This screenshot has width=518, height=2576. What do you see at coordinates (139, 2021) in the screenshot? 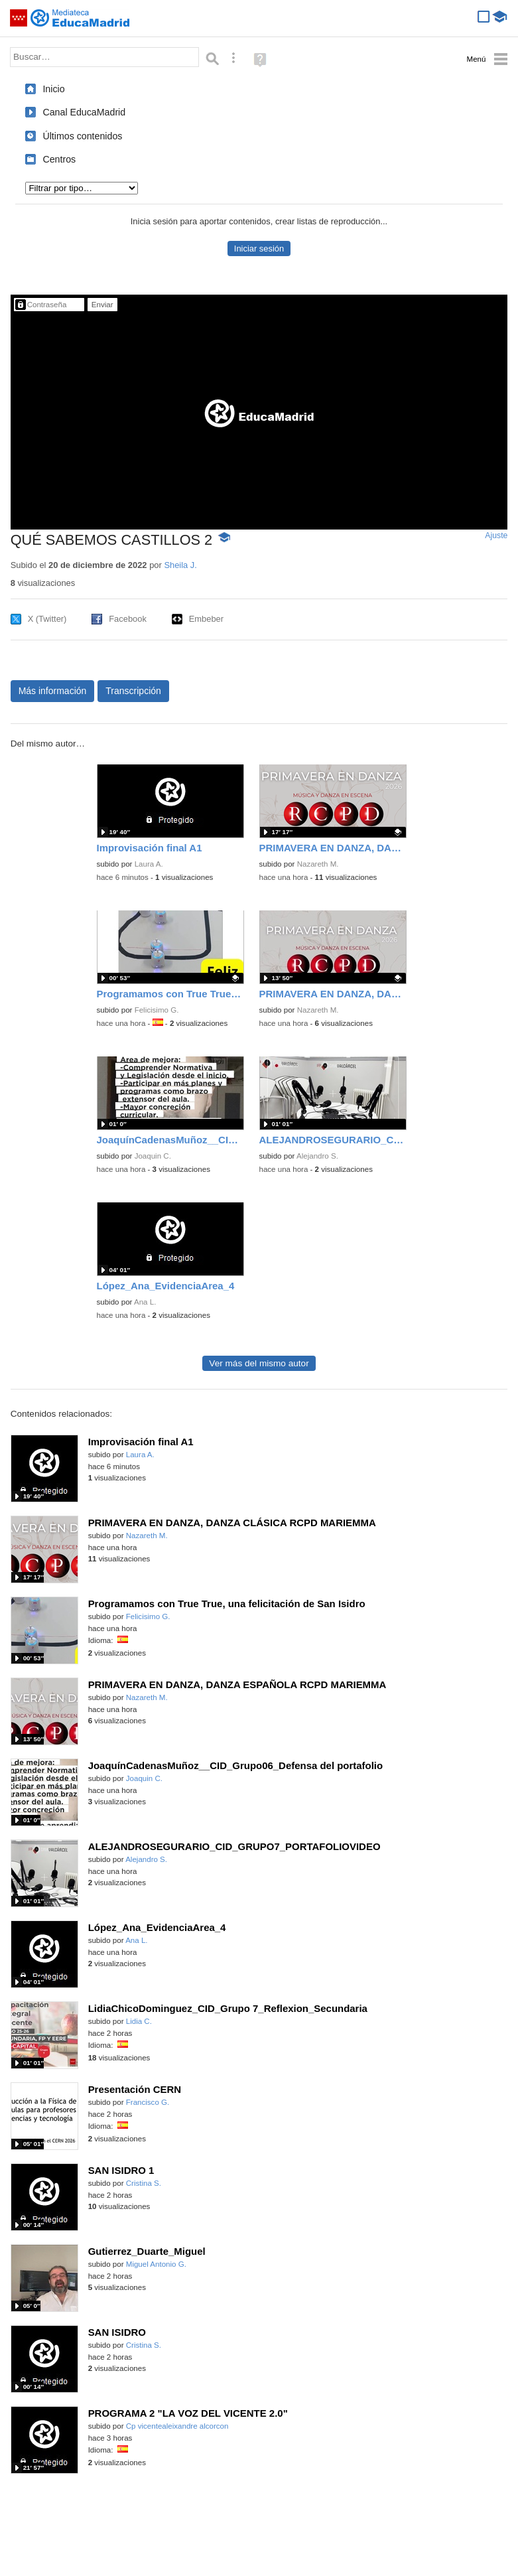
I see `Lidia C.` at bounding box center [139, 2021].